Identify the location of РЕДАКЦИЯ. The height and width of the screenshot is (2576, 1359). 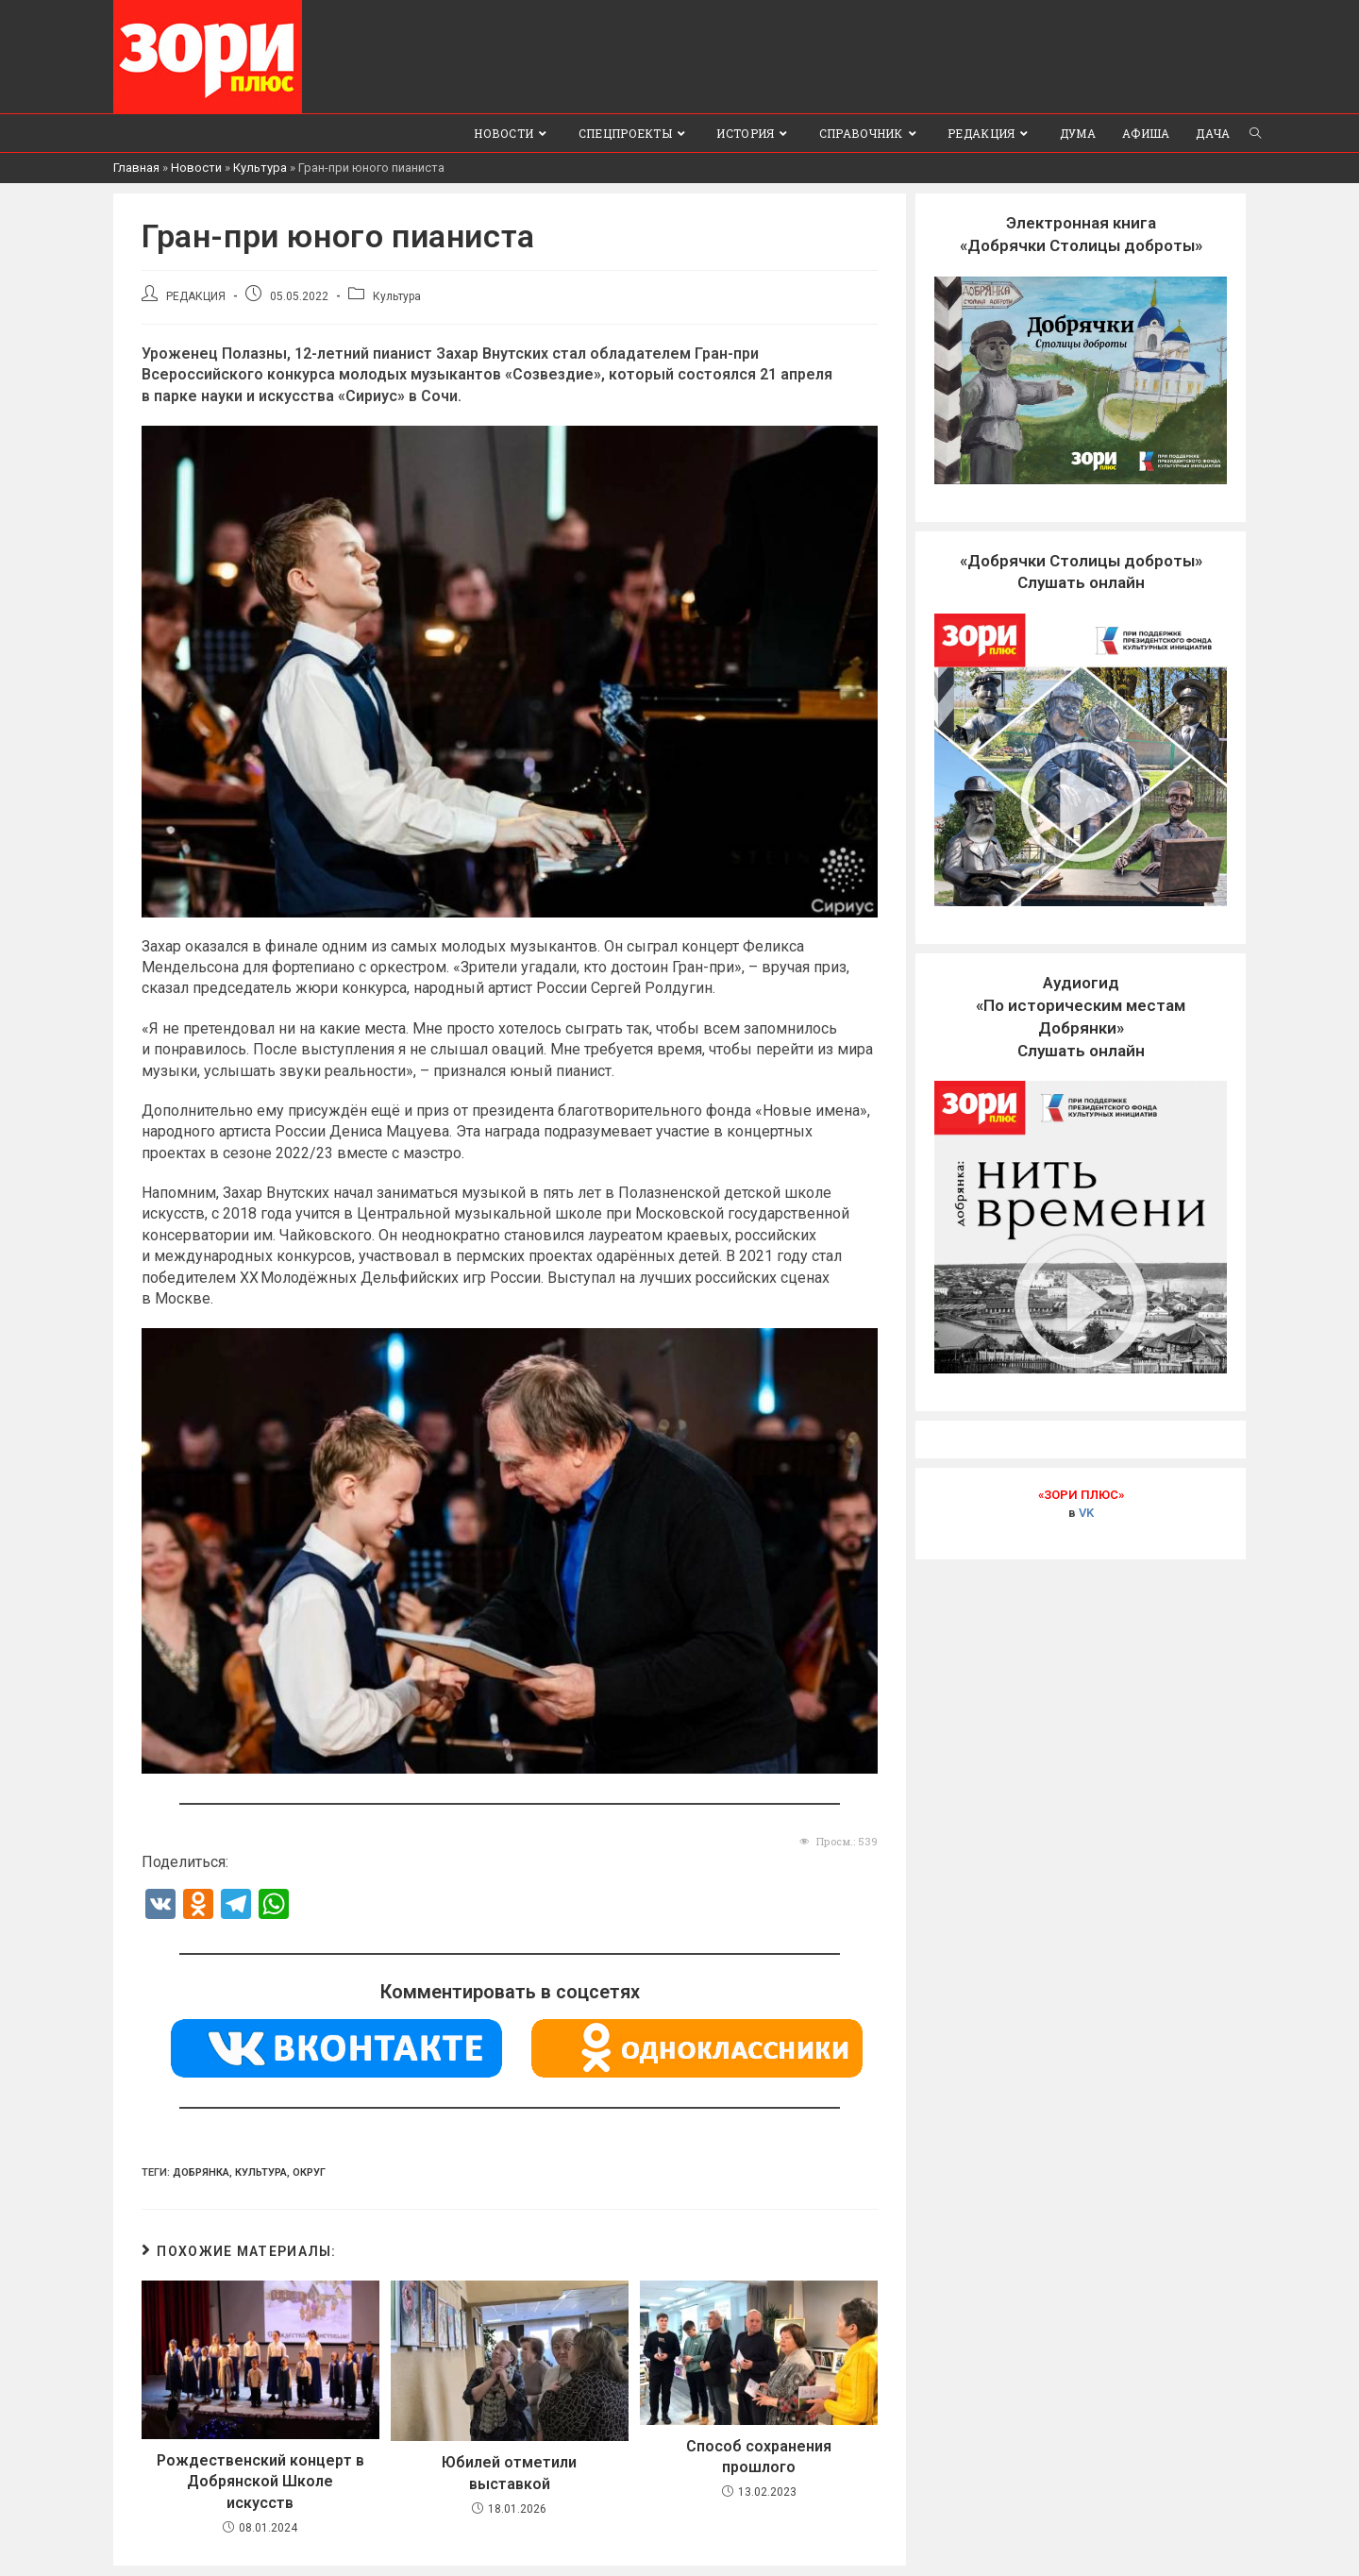
(196, 296).